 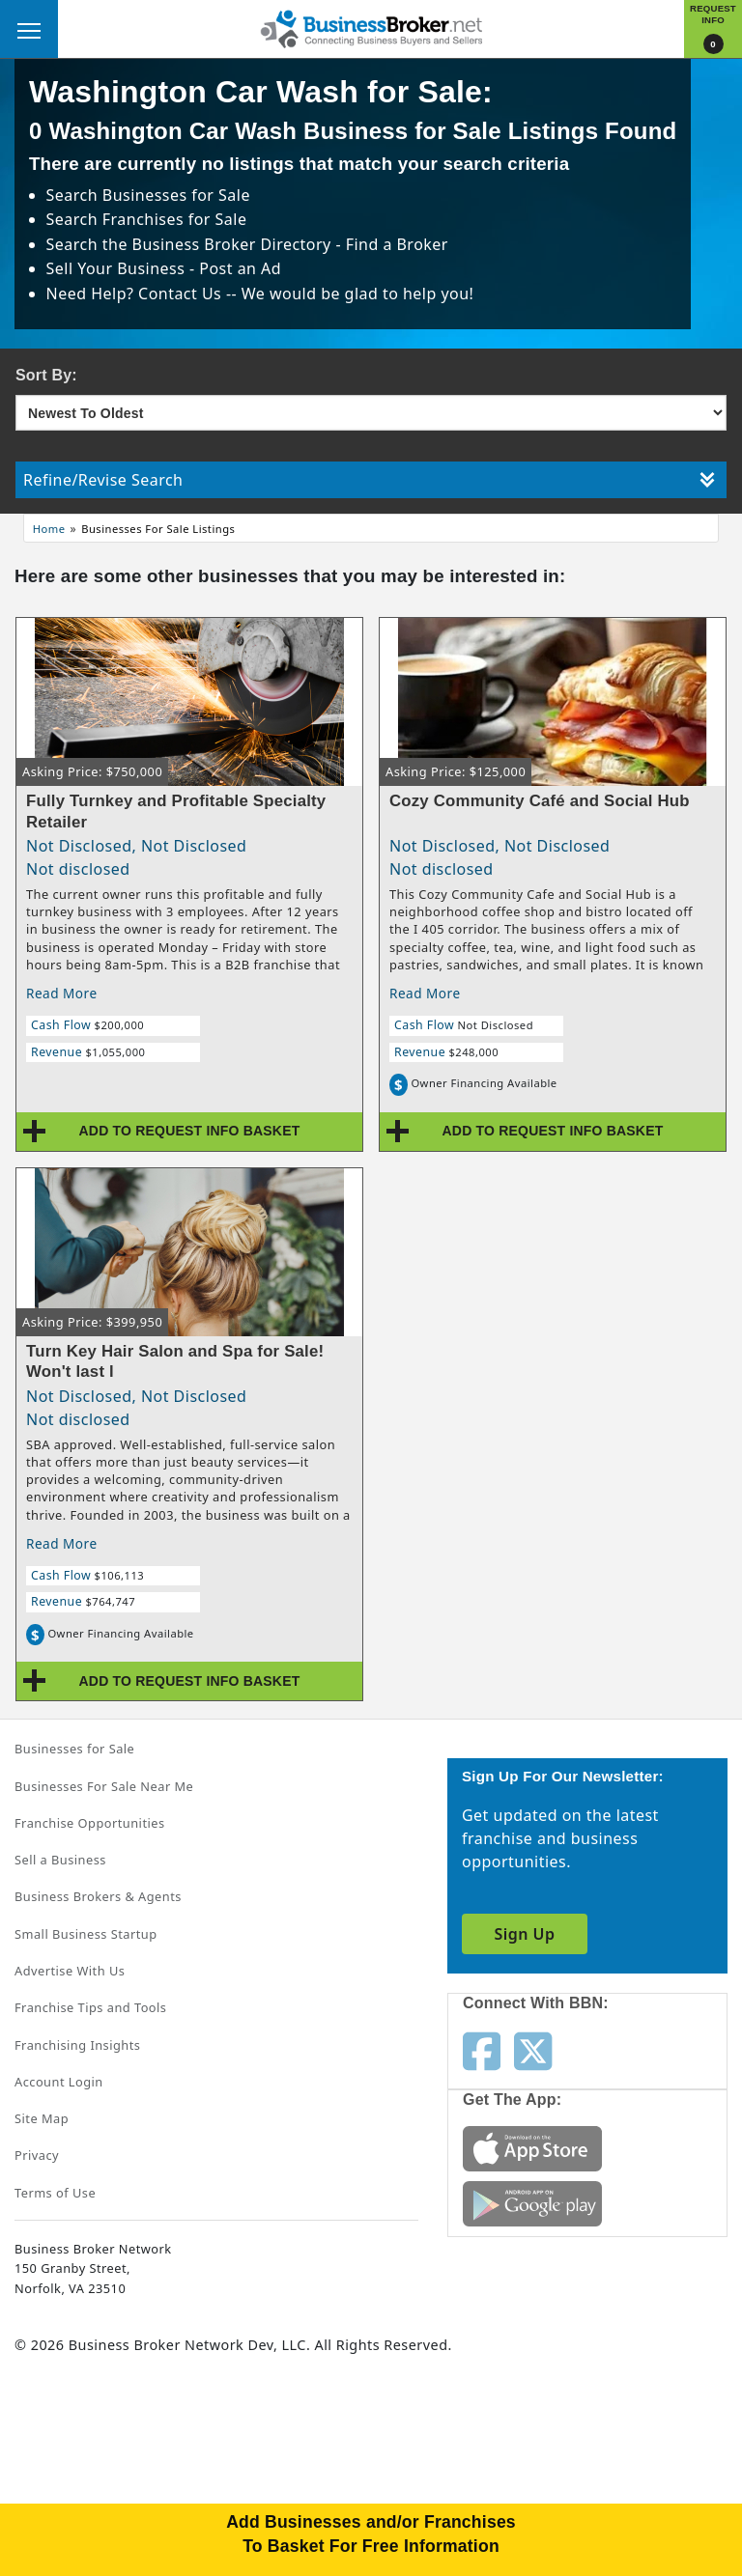 What do you see at coordinates (89, 1823) in the screenshot?
I see `Franchise Opportunities` at bounding box center [89, 1823].